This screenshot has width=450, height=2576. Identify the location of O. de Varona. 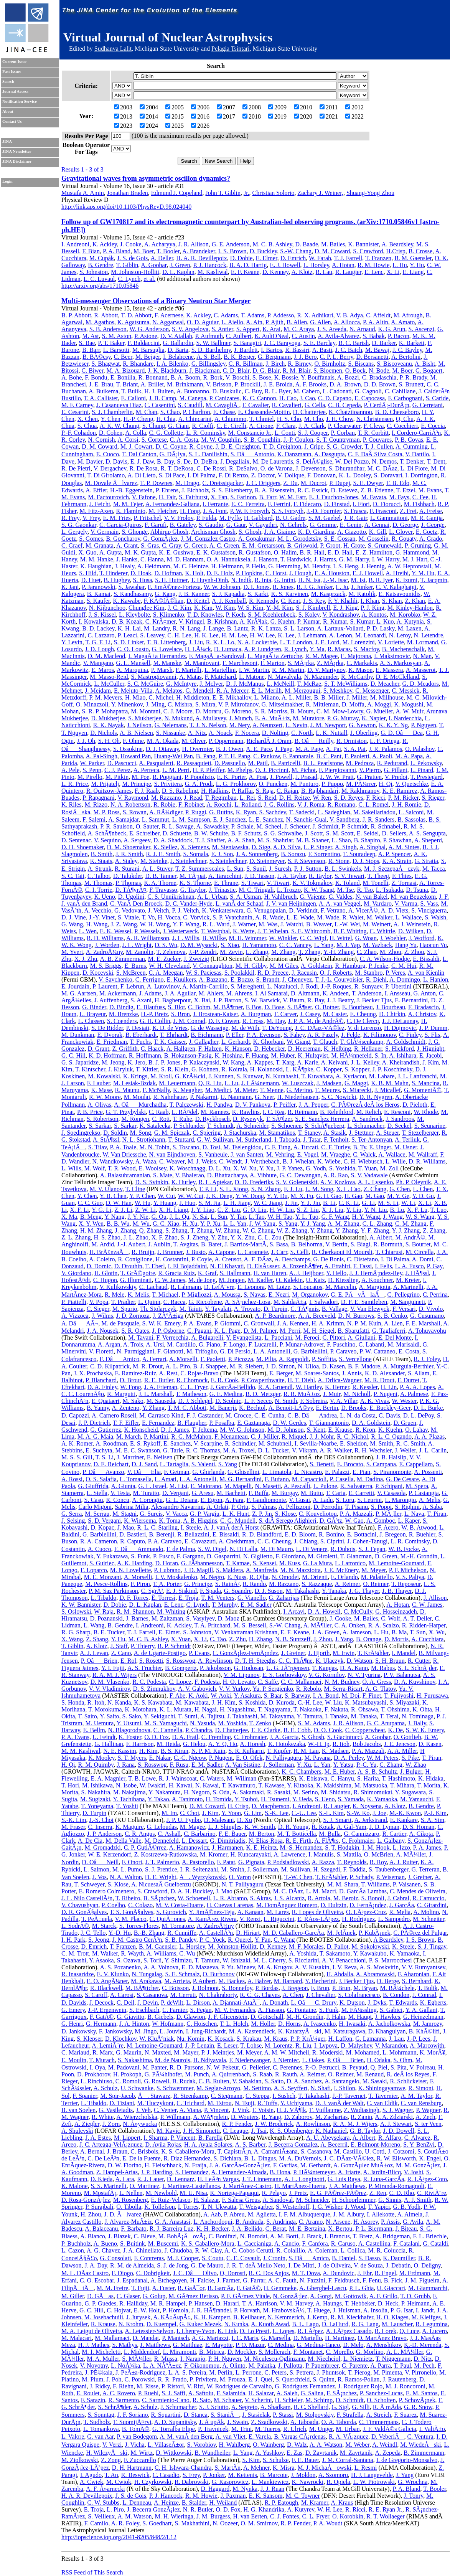
(276, 468).